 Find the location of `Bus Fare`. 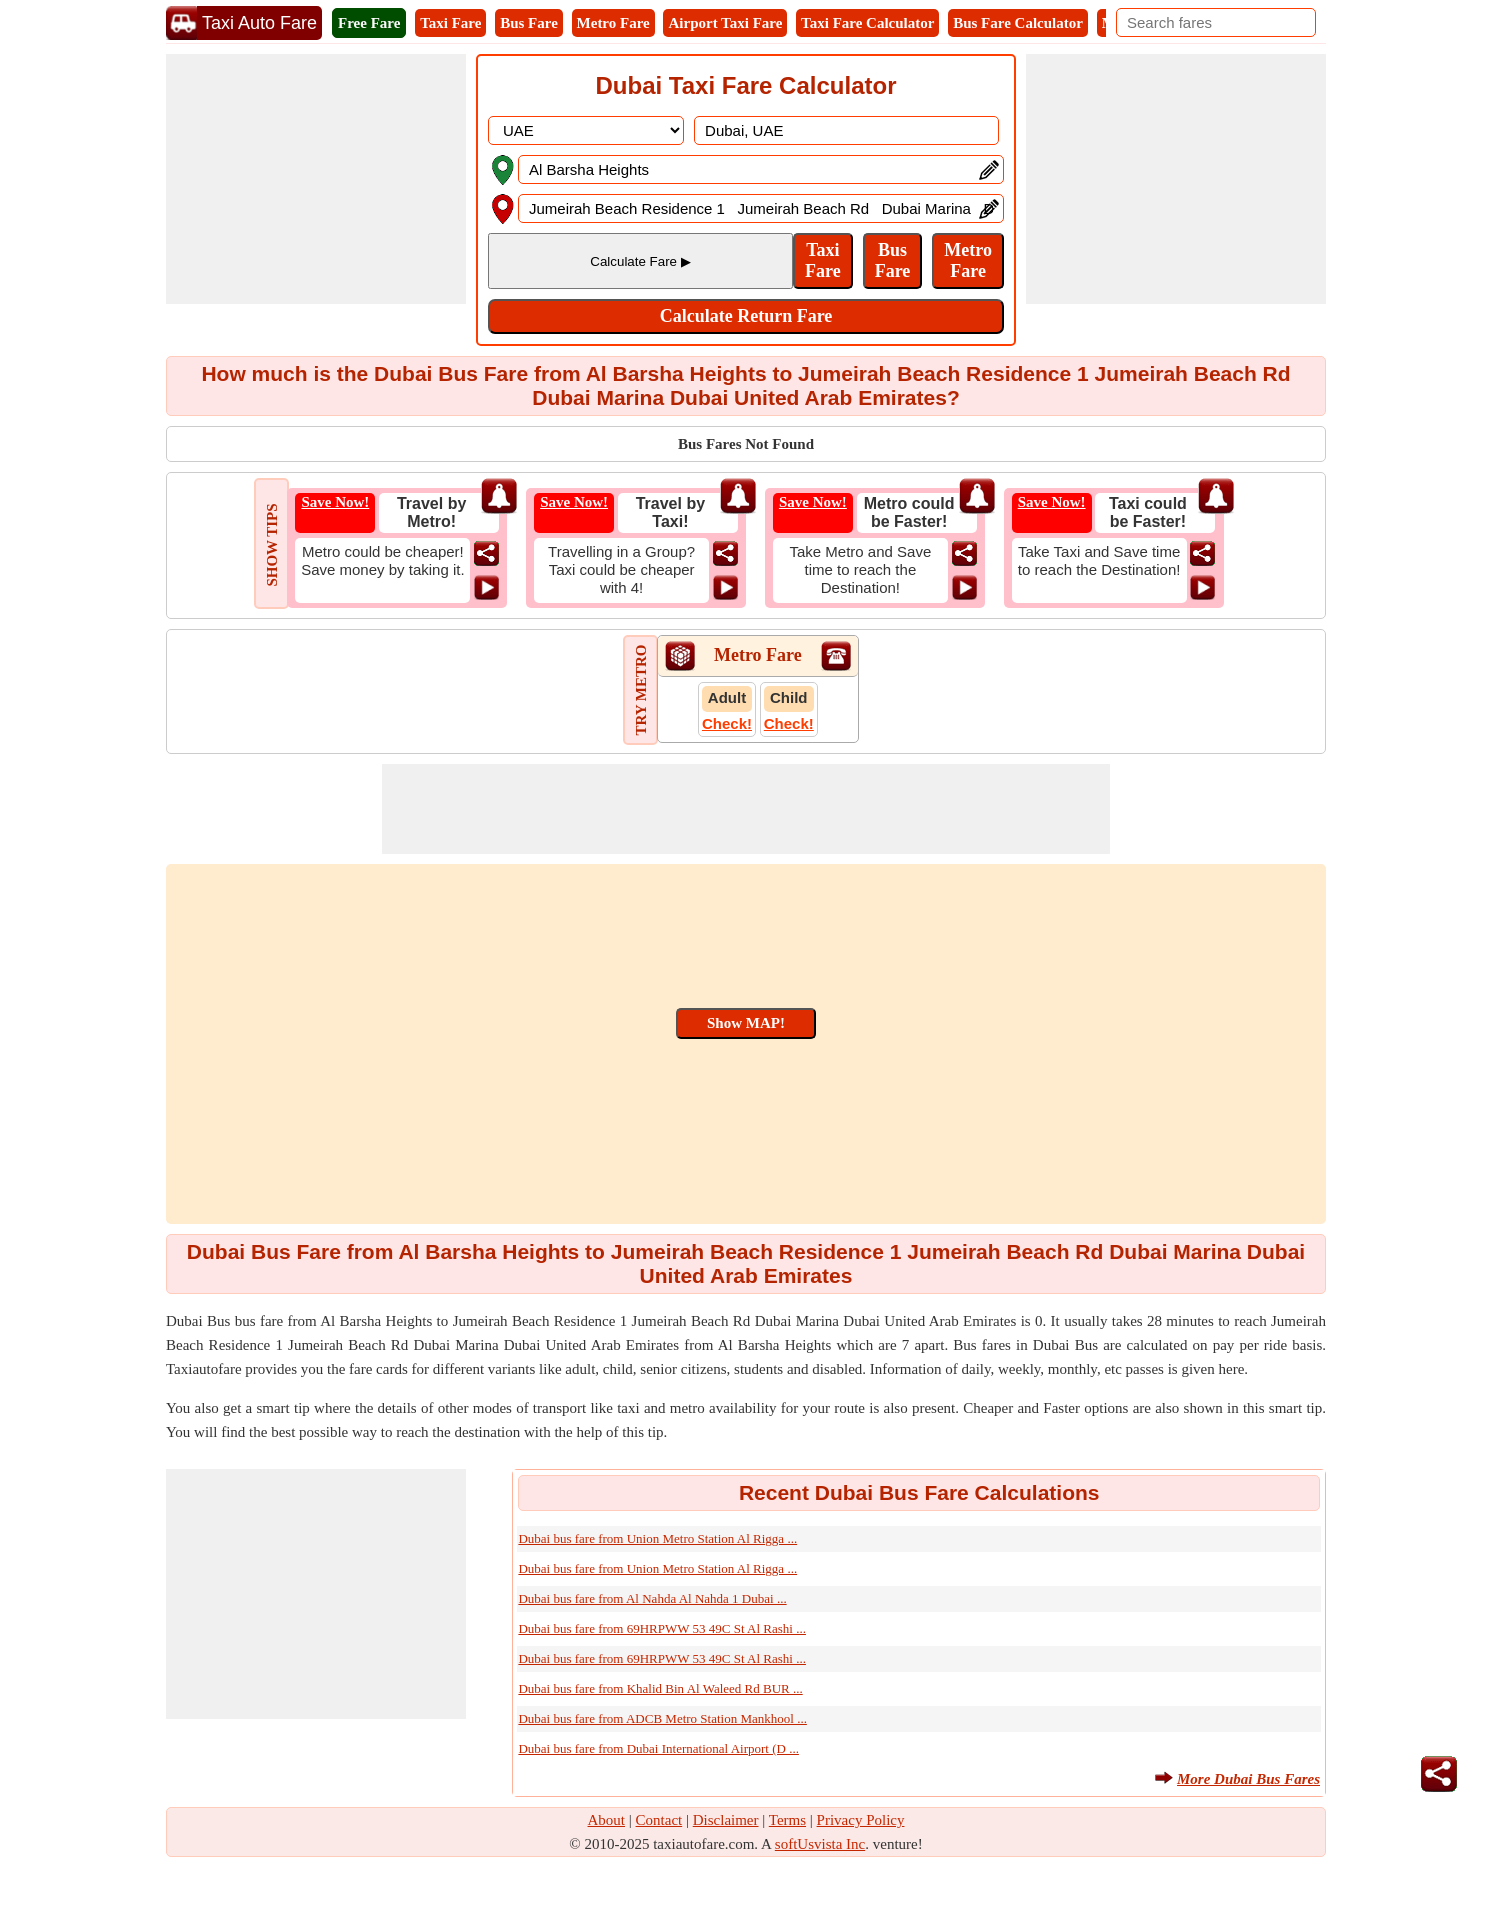

Bus Fare is located at coordinates (529, 23).